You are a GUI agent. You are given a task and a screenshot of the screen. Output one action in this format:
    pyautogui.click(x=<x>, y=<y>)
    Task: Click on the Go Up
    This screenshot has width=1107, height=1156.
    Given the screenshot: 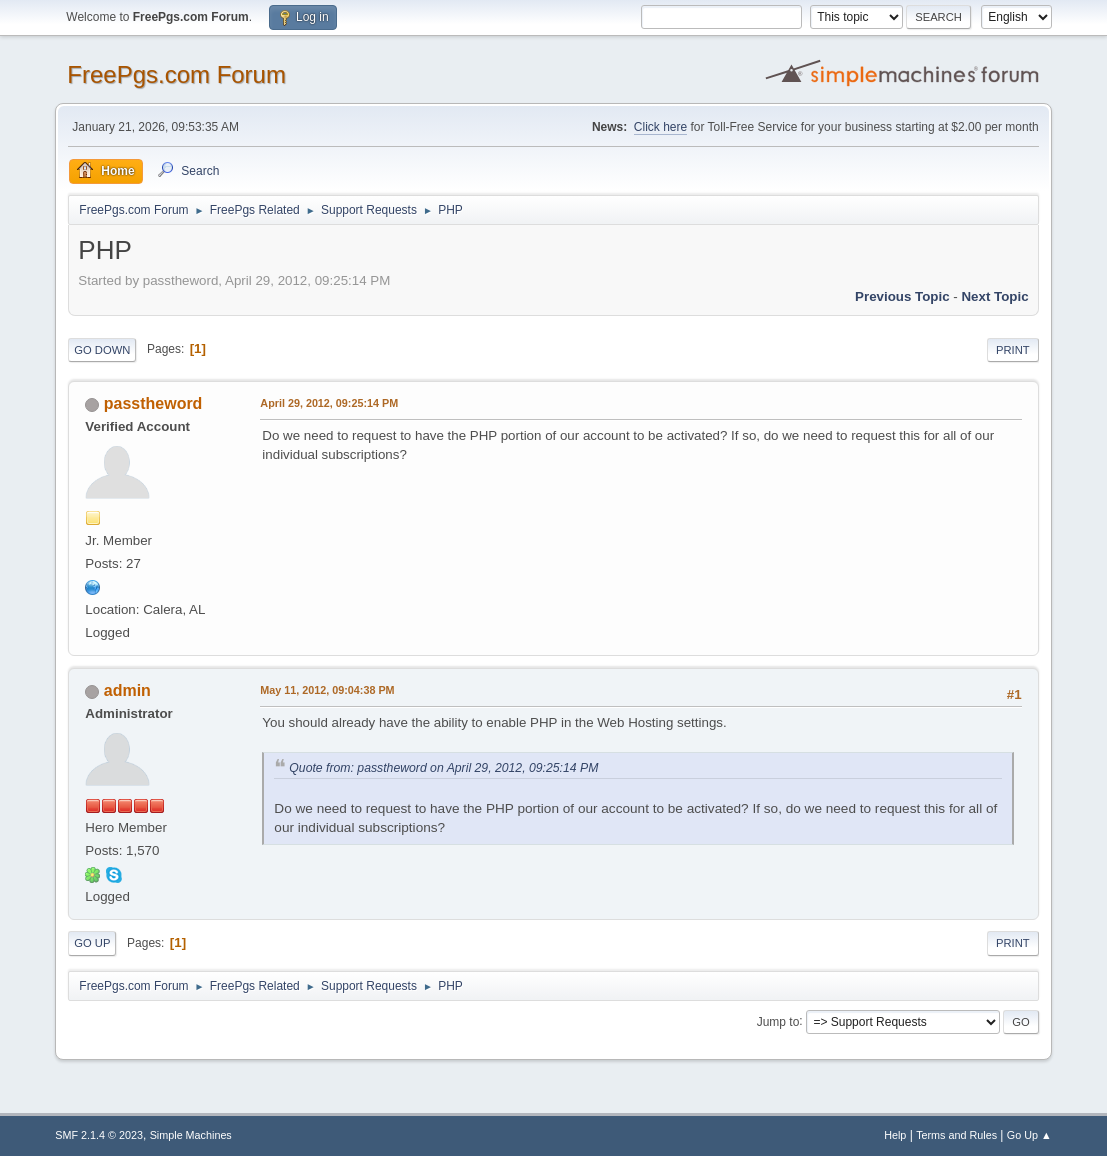 What is the action you would take?
    pyautogui.click(x=92, y=943)
    